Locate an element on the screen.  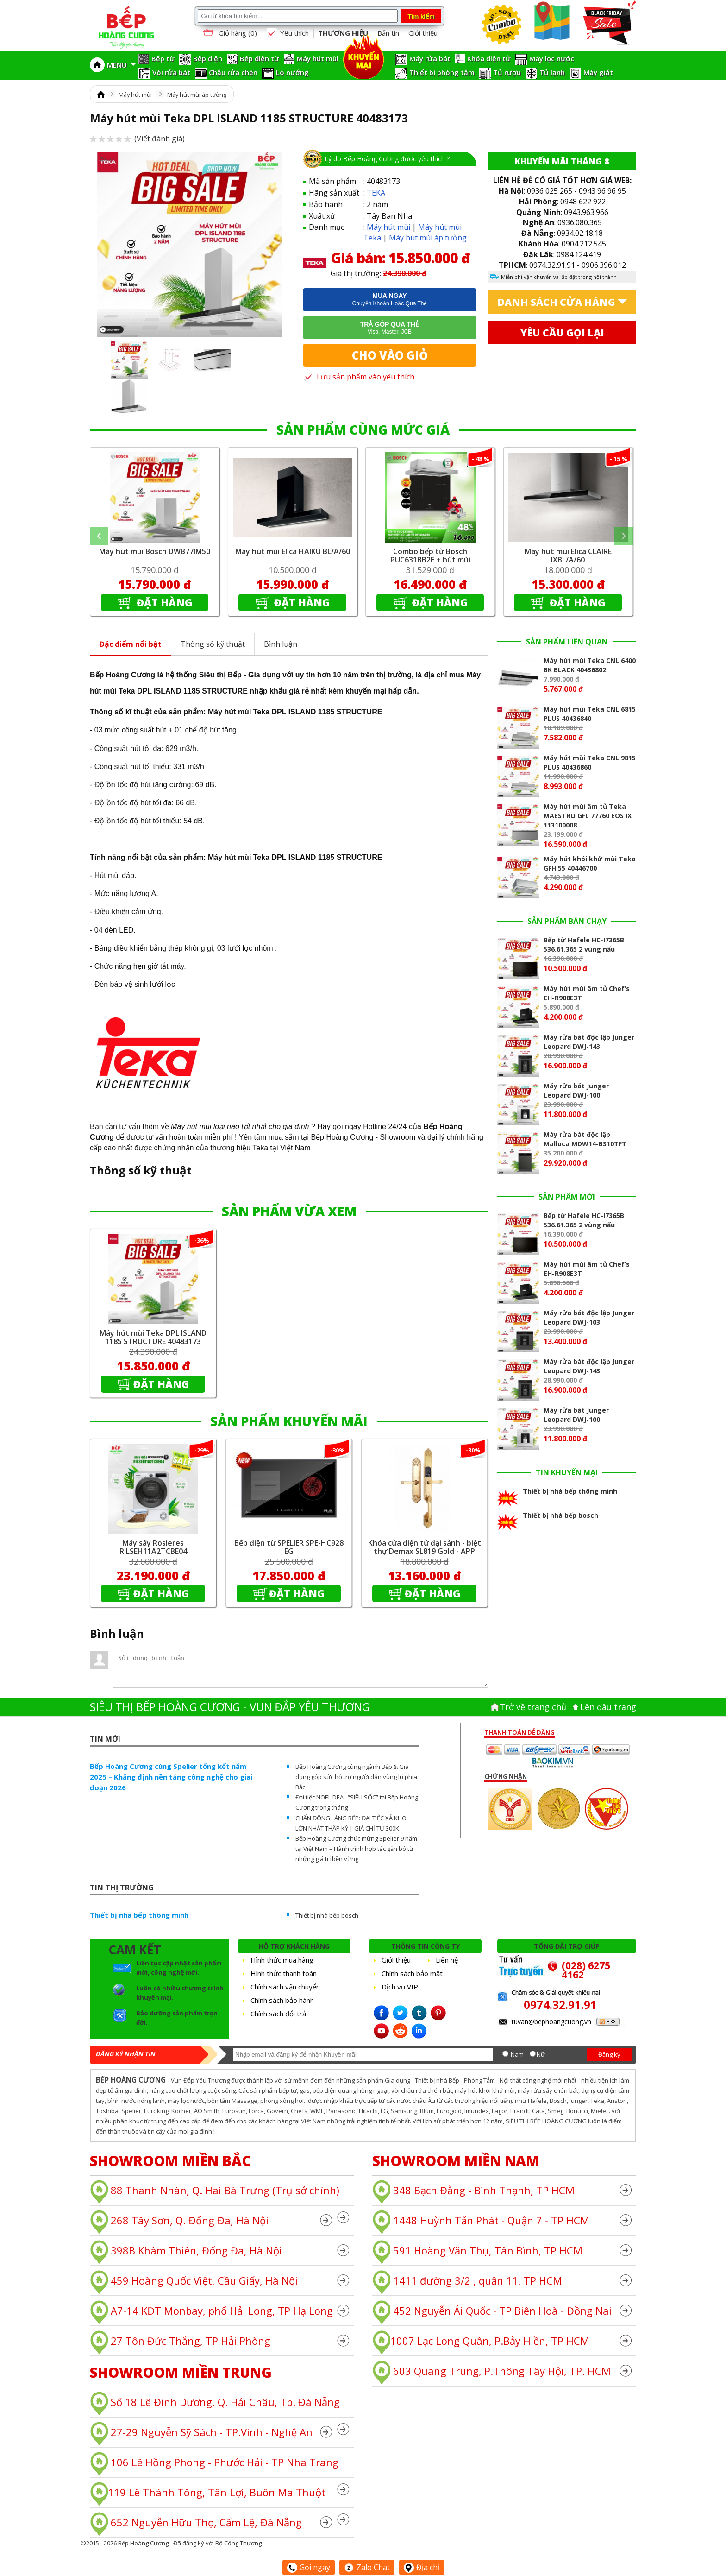
Bếp Hoàng Cương cùng Spelier tổng kết năm 2025 – Khẳng định nền tảng công nghệ cho giai đoạn 2026 is located at coordinates (171, 1777).